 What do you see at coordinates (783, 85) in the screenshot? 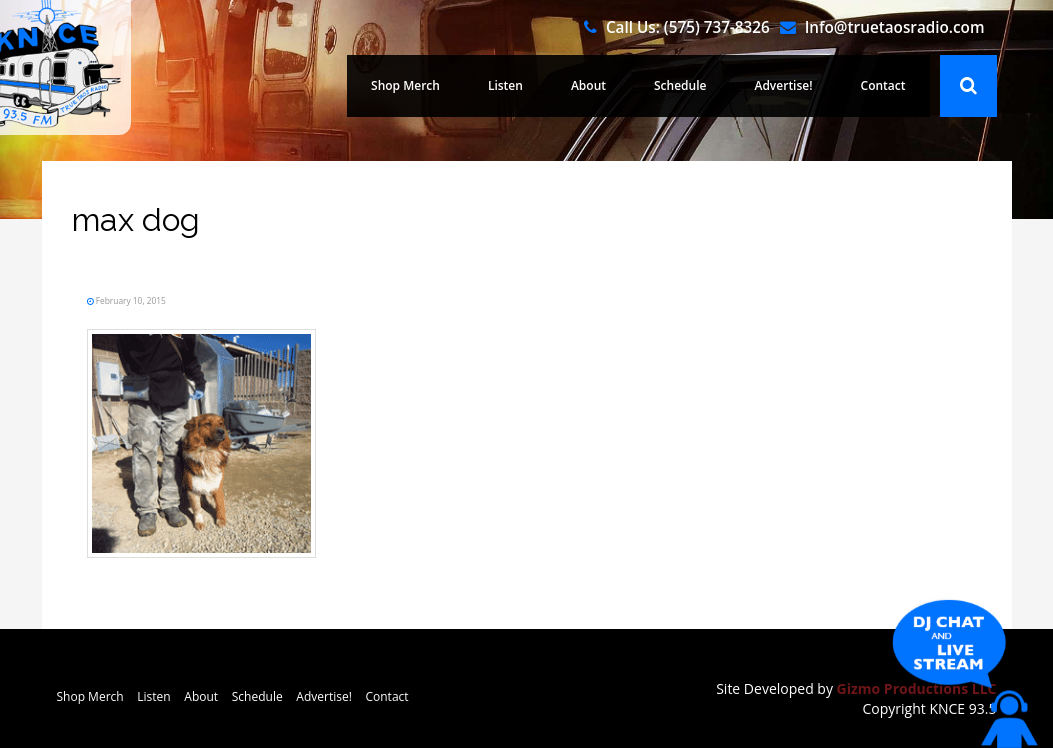
I see `Advertise!` at bounding box center [783, 85].